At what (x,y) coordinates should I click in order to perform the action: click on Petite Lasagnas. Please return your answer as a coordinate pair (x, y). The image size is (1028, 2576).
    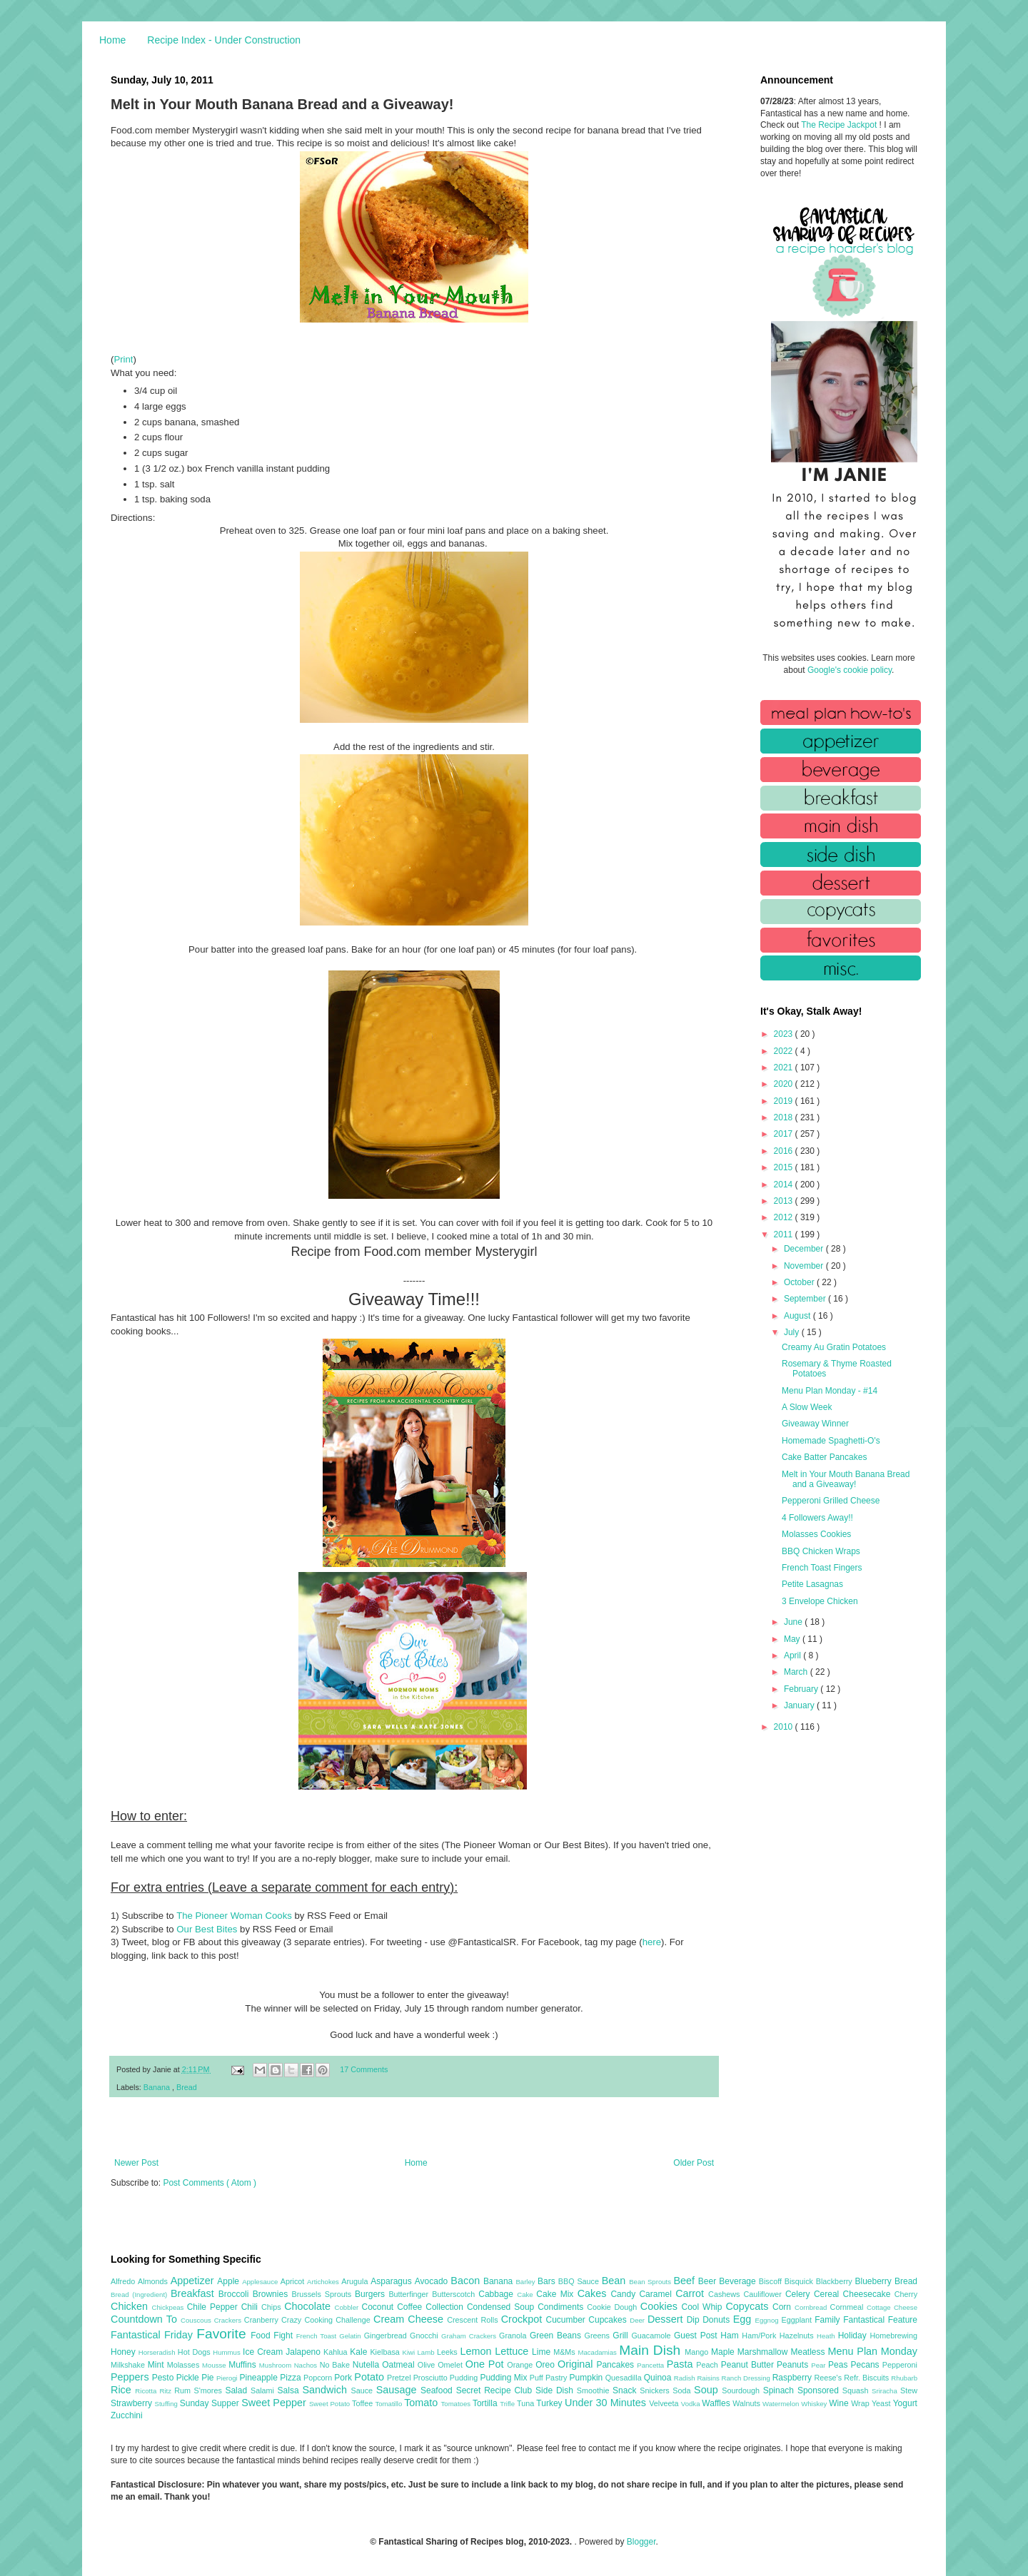
    Looking at the image, I should click on (812, 1584).